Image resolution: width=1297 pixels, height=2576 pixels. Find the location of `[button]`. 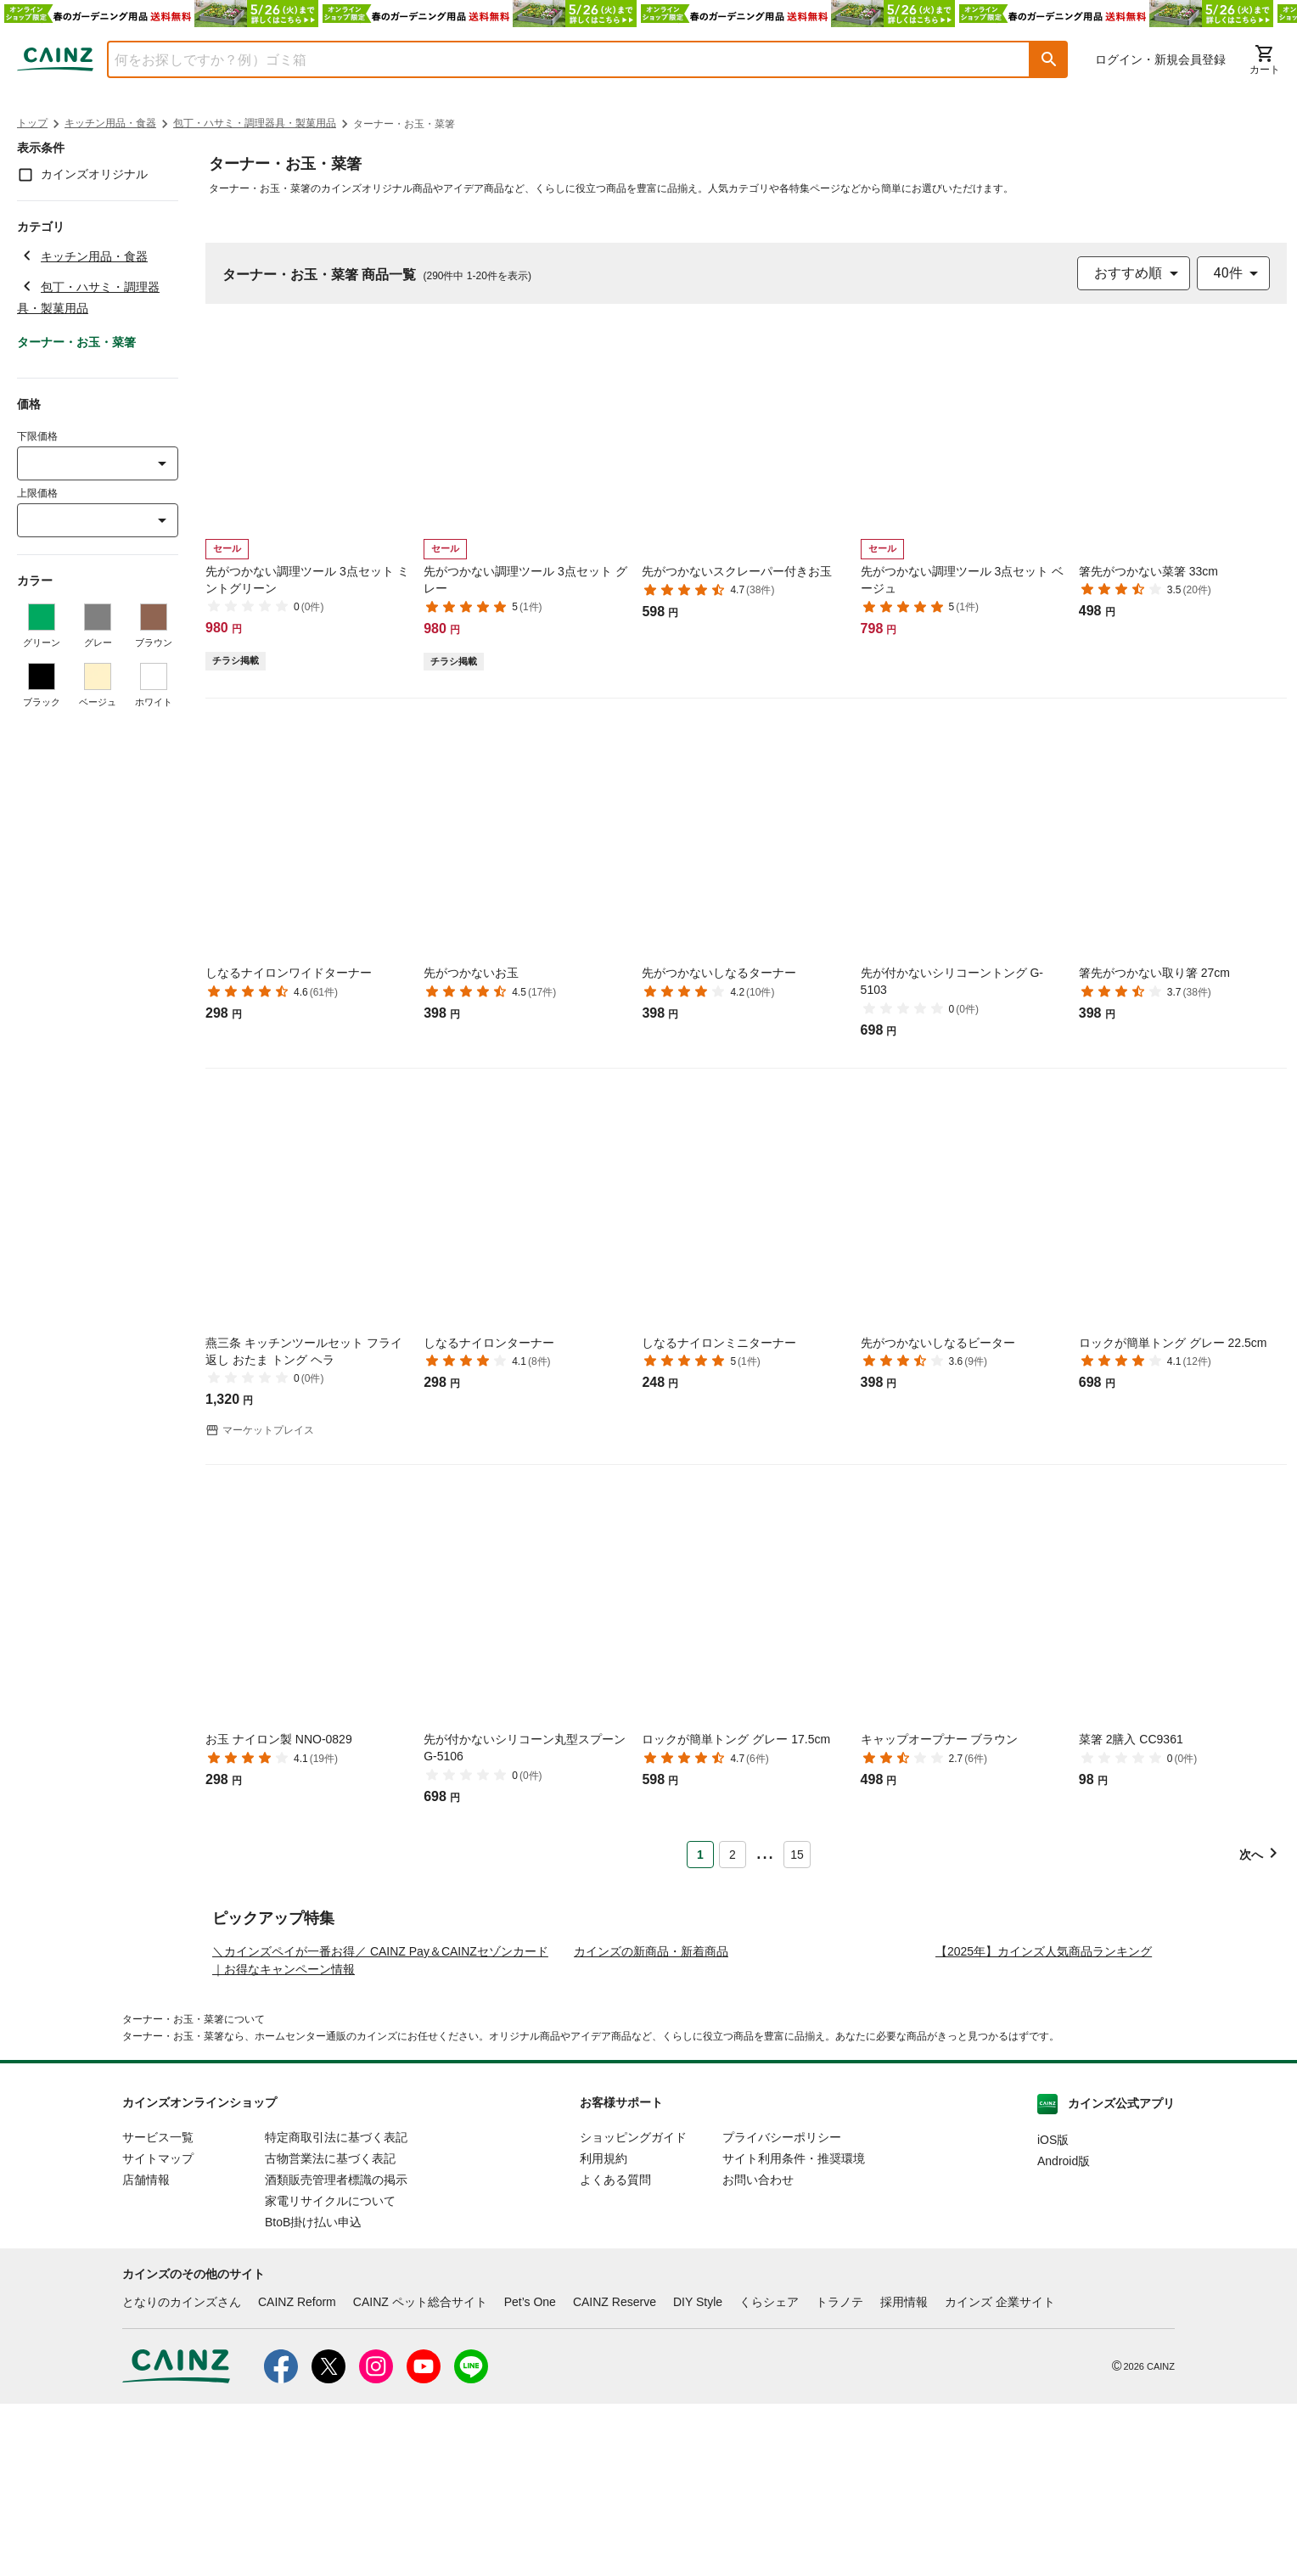

[button] is located at coordinates (1049, 59).